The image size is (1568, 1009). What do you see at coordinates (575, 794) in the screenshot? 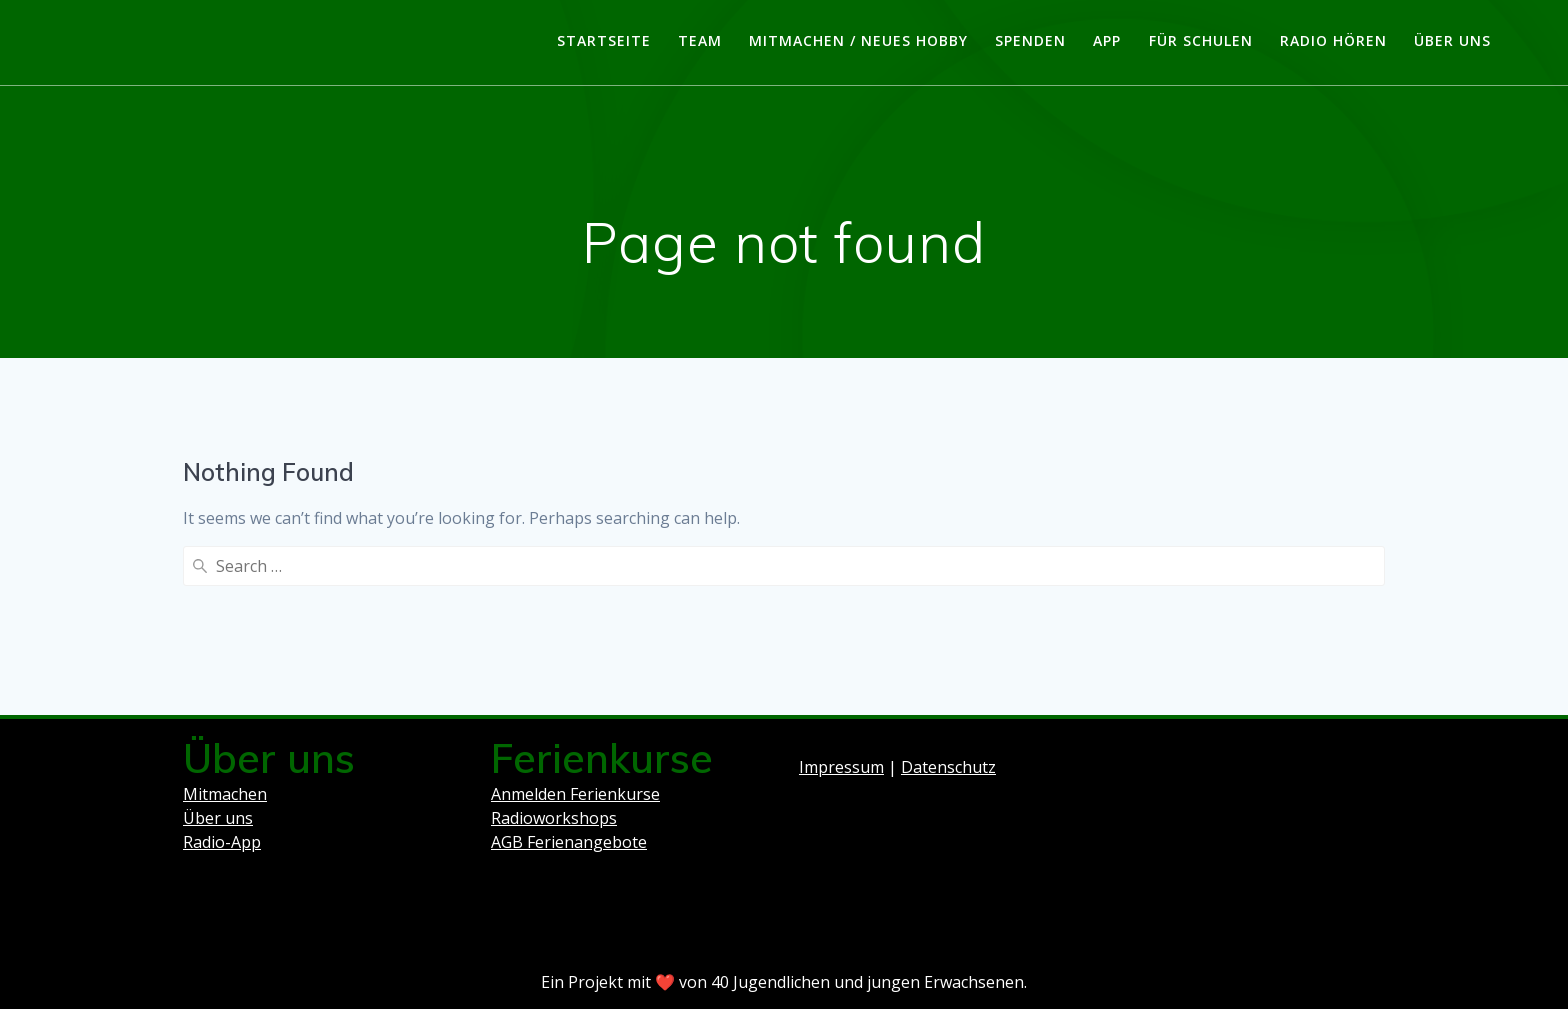
I see `Anmelden Ferienkurse` at bounding box center [575, 794].